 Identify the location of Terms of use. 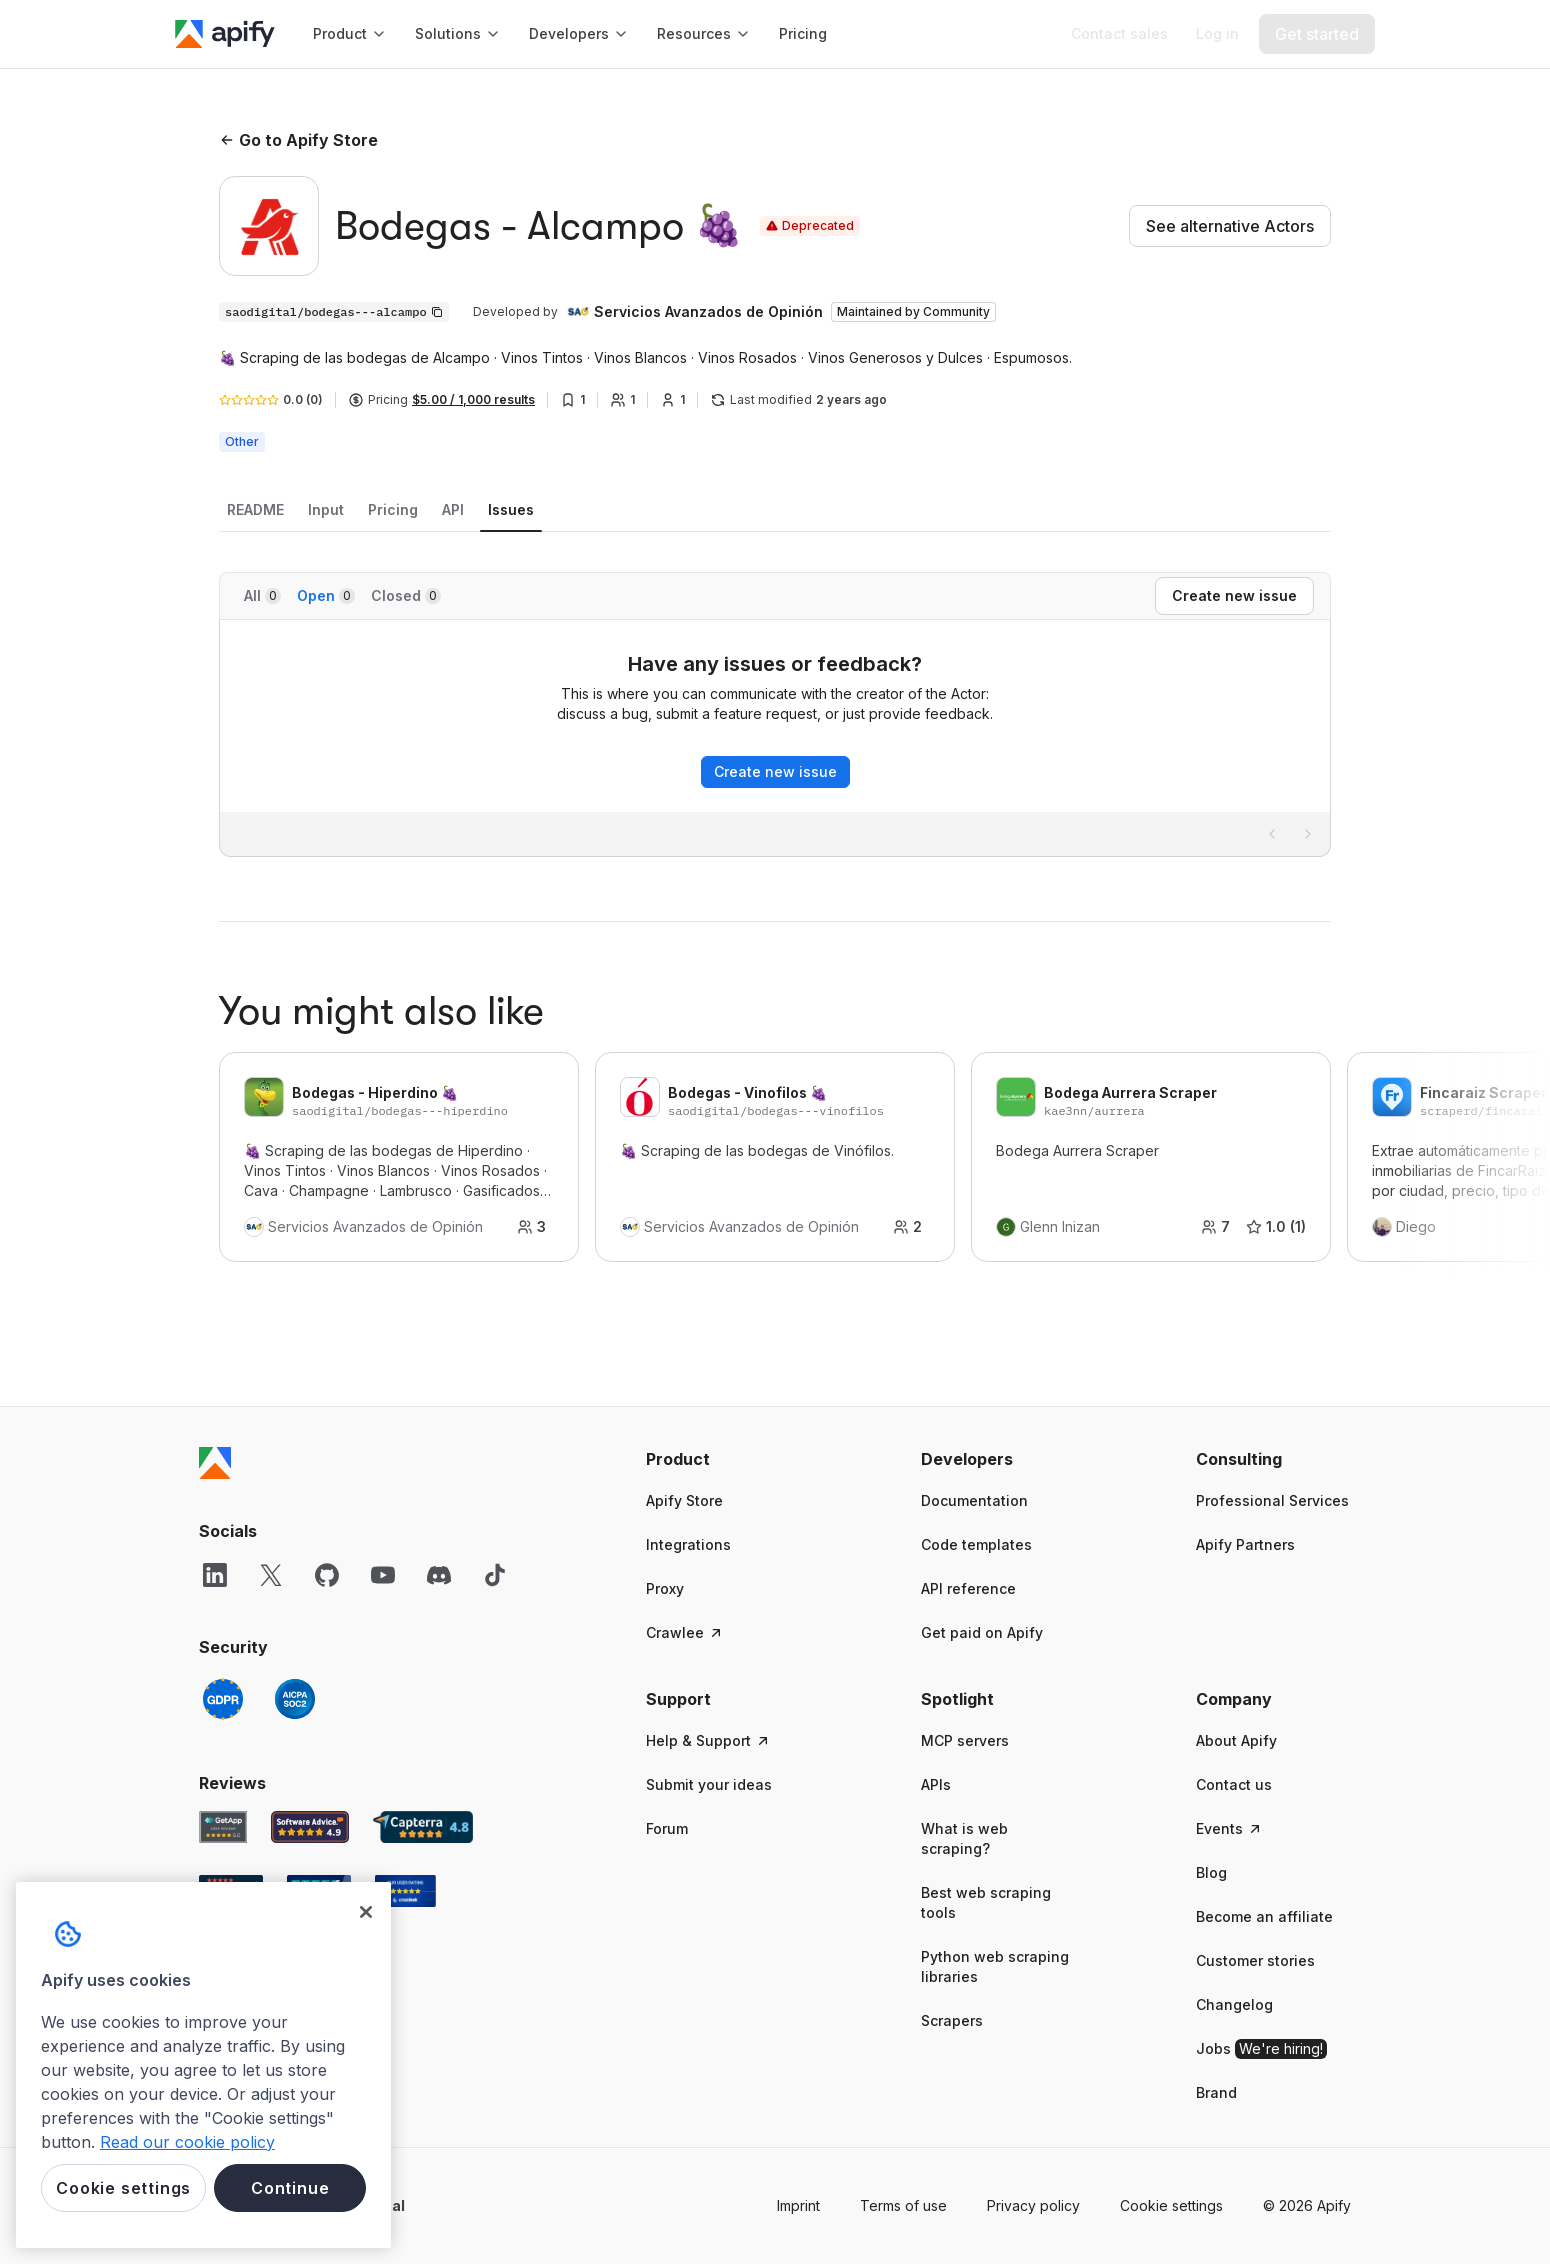
(903, 2205).